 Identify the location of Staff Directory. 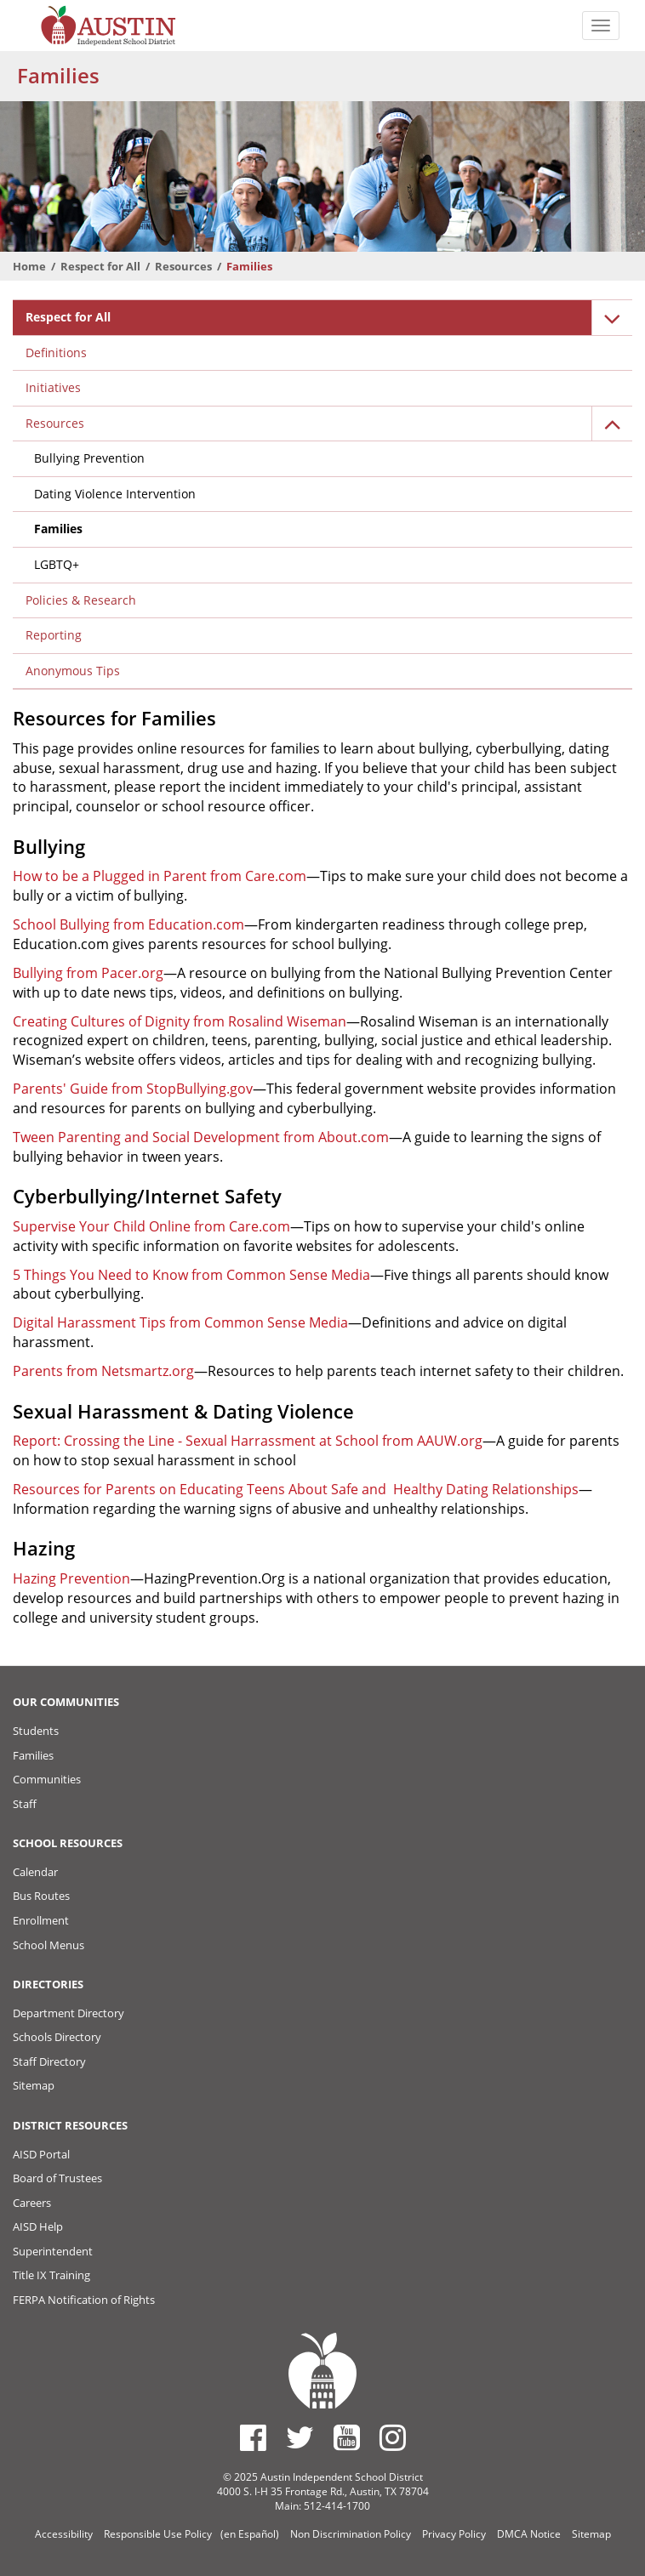
(49, 2061).